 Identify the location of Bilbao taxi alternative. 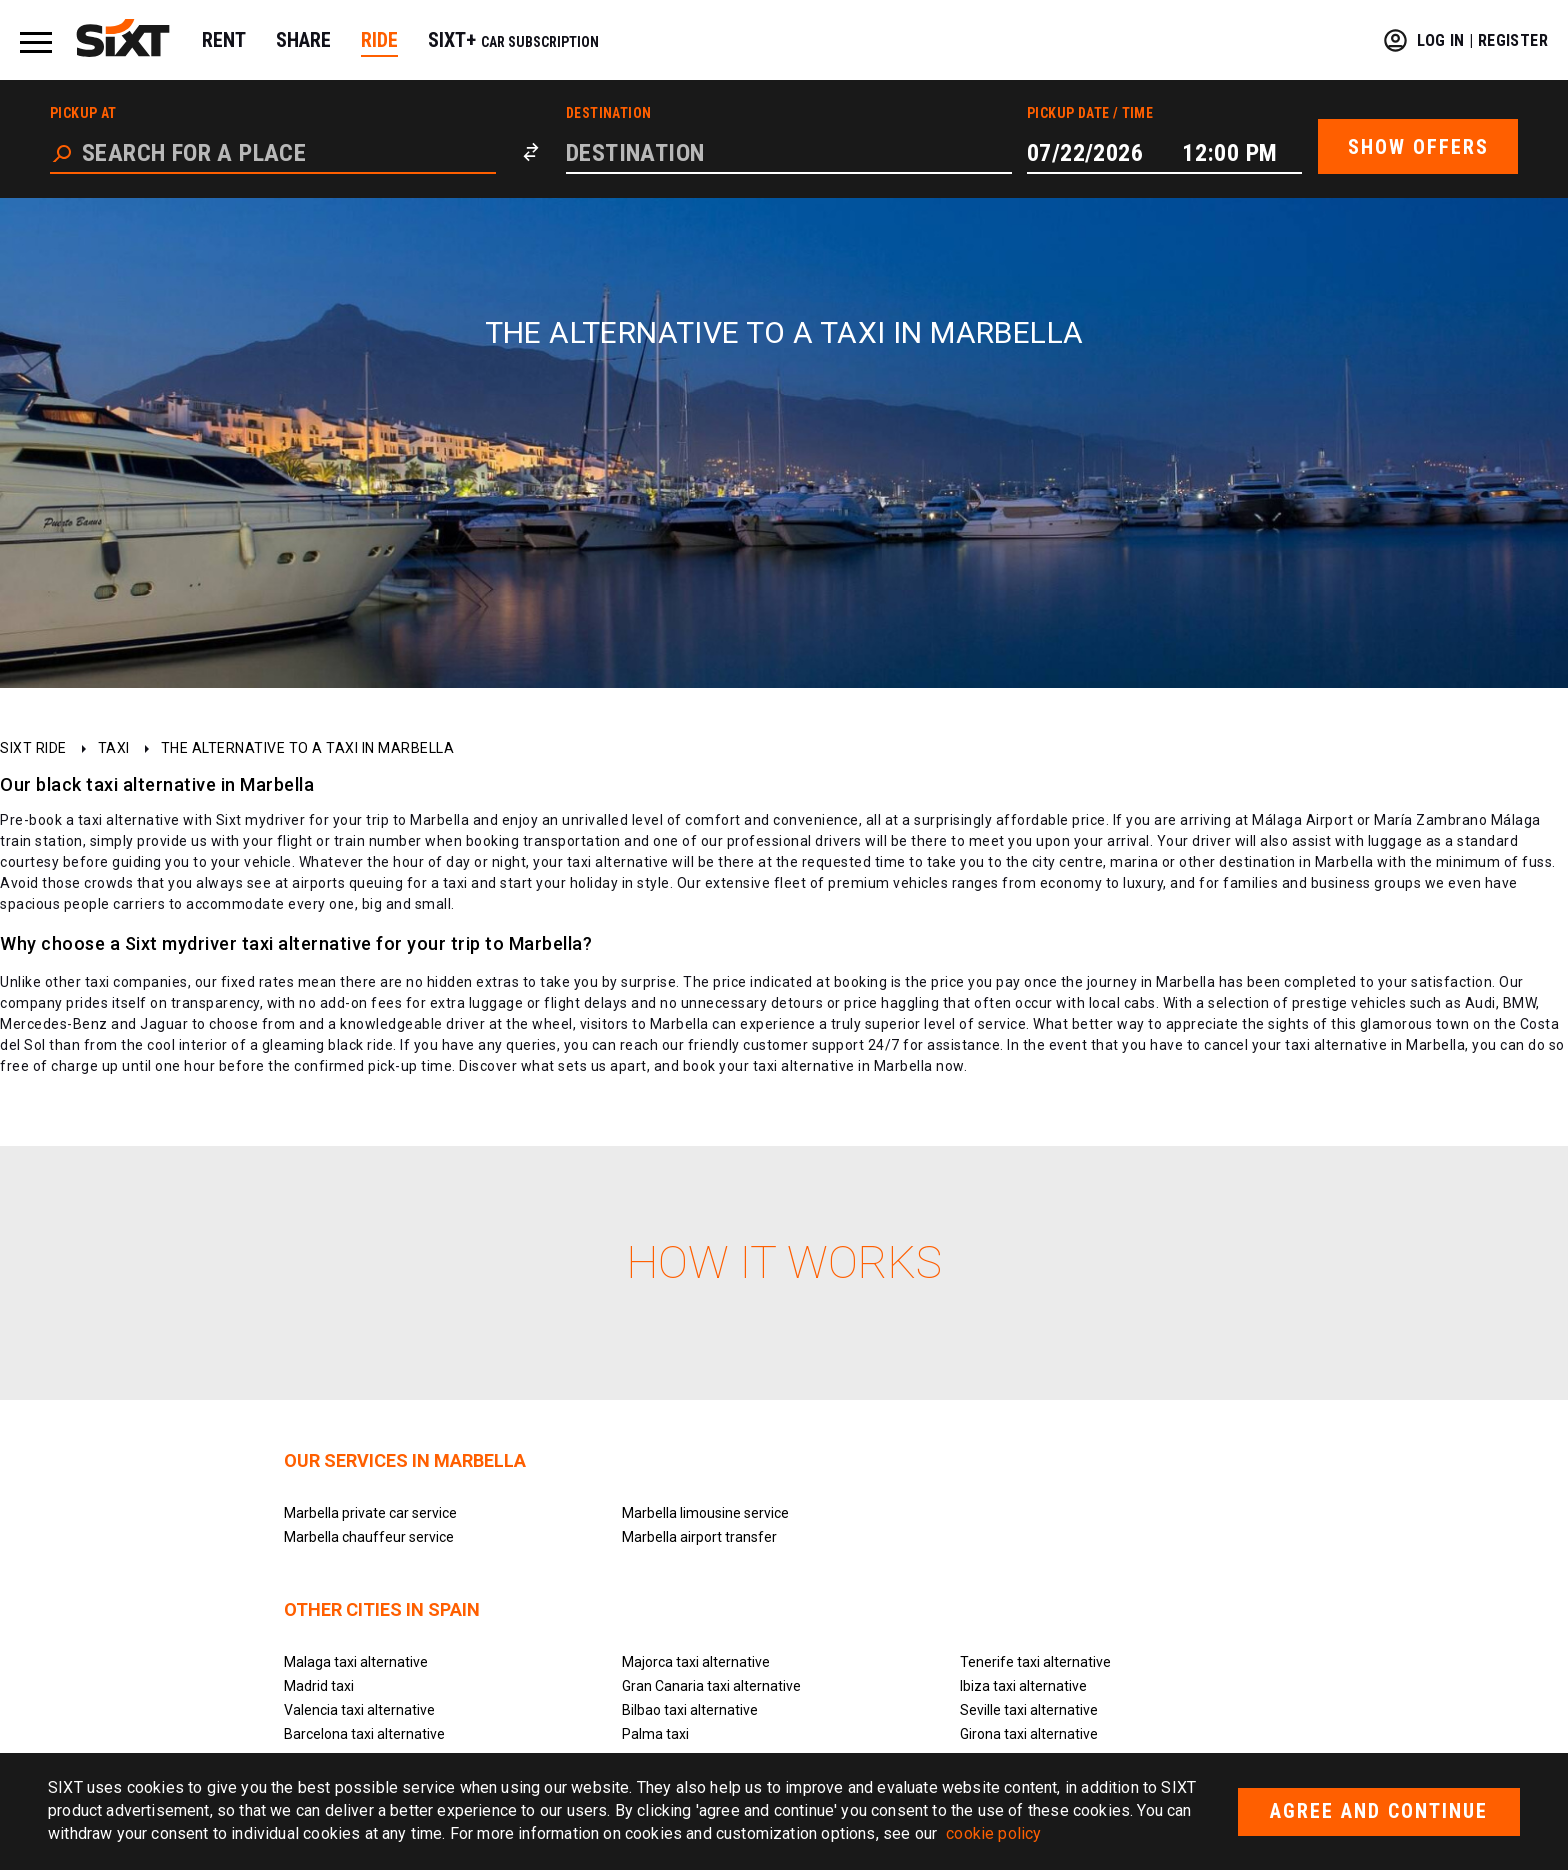
(690, 1710).